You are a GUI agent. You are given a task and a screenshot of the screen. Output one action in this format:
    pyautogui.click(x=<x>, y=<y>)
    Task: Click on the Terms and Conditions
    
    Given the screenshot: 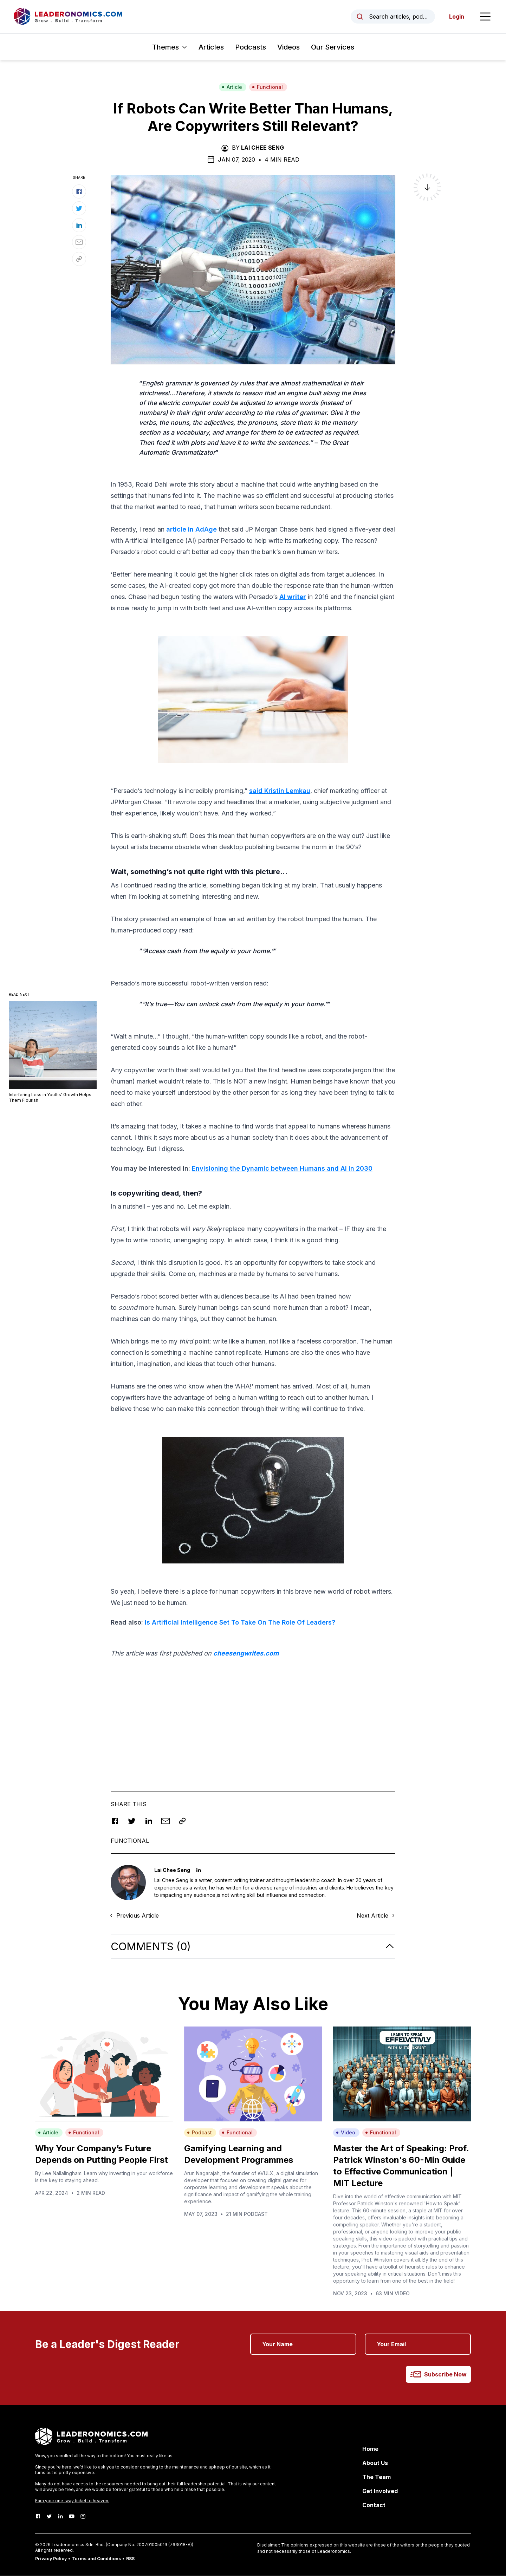 What is the action you would take?
    pyautogui.click(x=96, y=2559)
    